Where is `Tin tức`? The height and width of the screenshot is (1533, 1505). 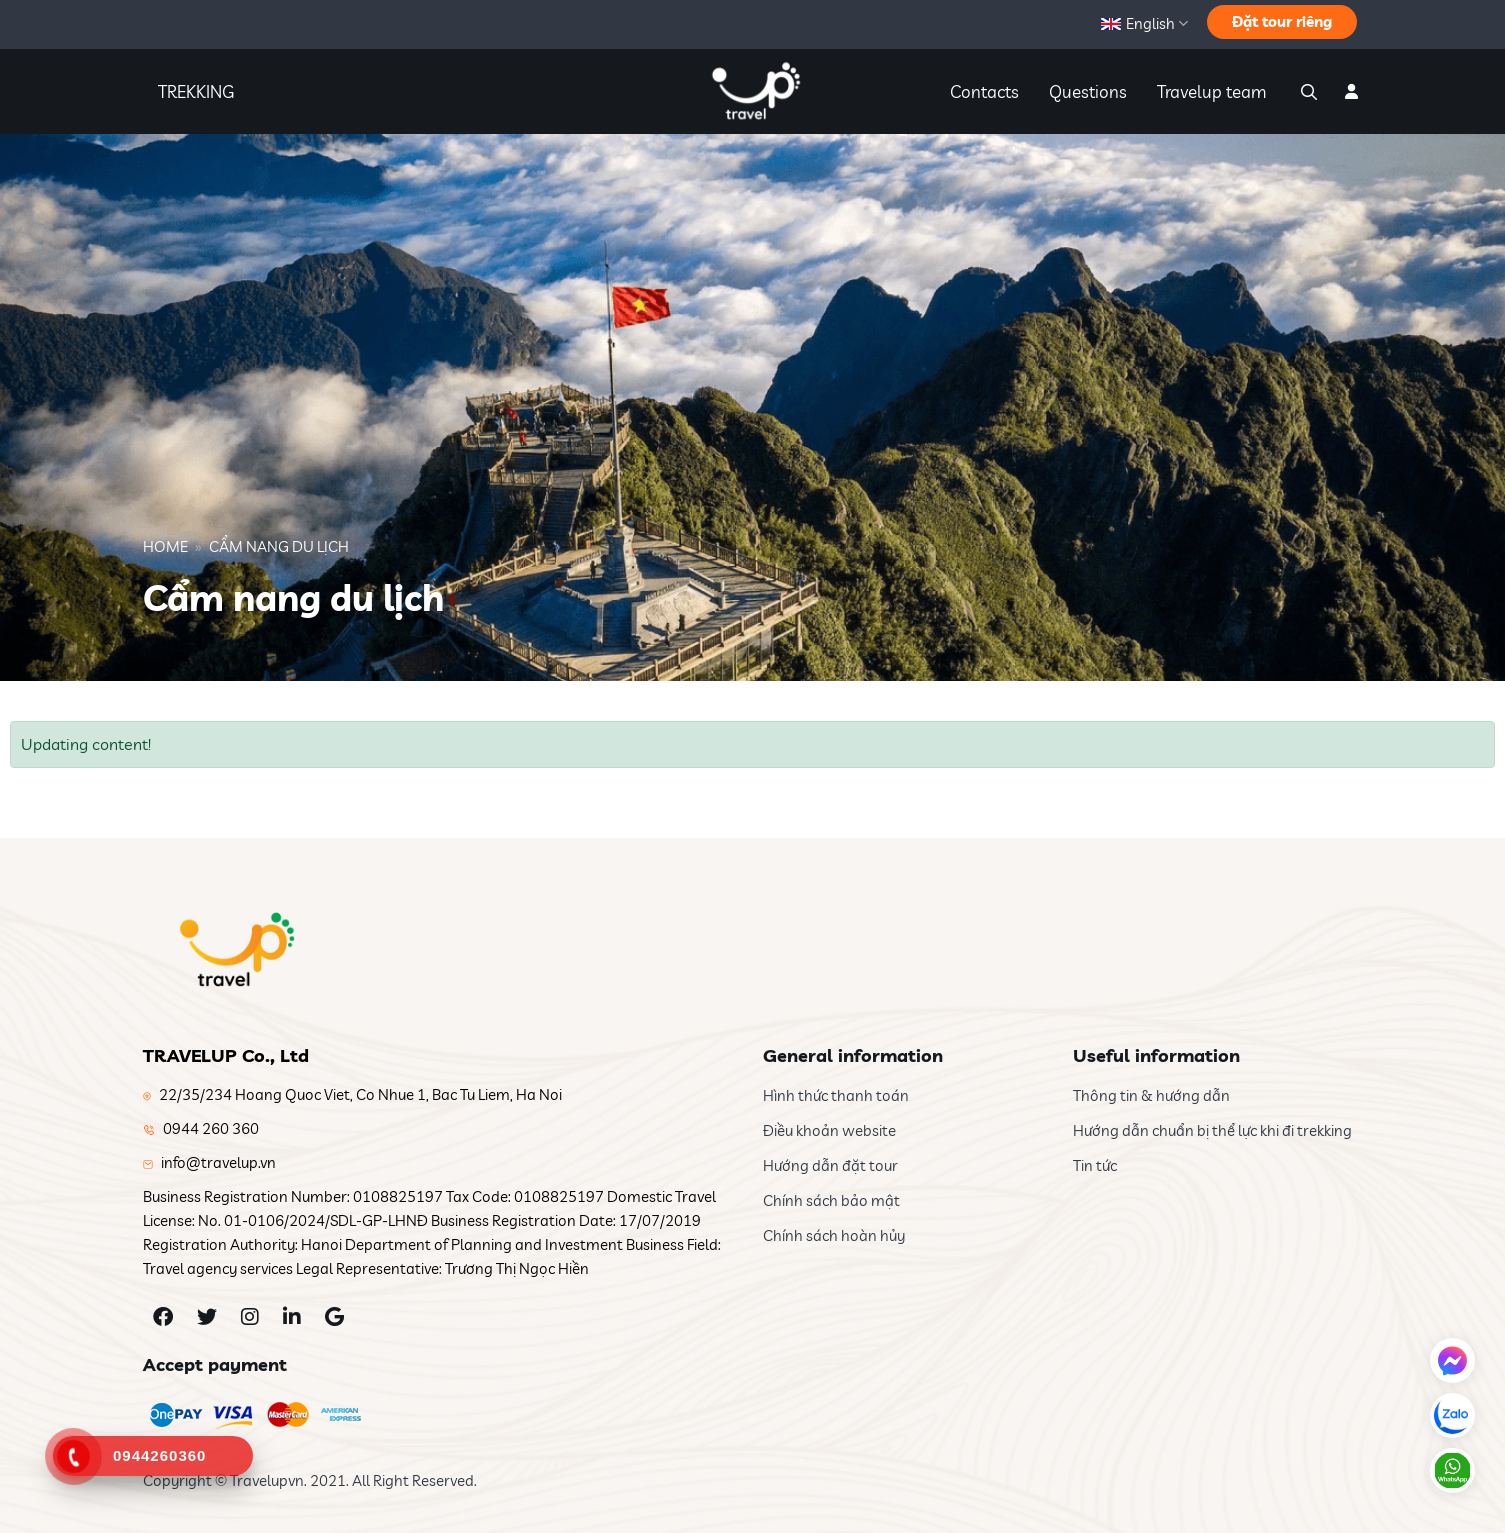
Tin tức is located at coordinates (1095, 1165).